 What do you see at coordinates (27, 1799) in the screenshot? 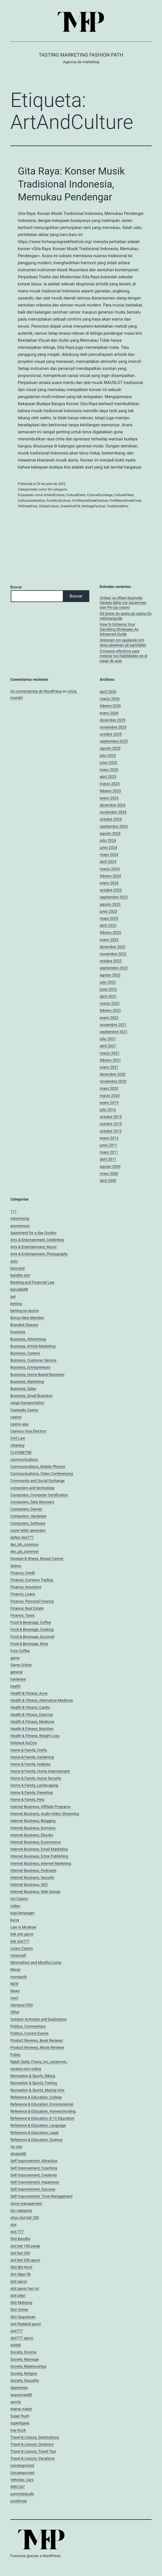
I see `Home & Family, Pets` at bounding box center [27, 1799].